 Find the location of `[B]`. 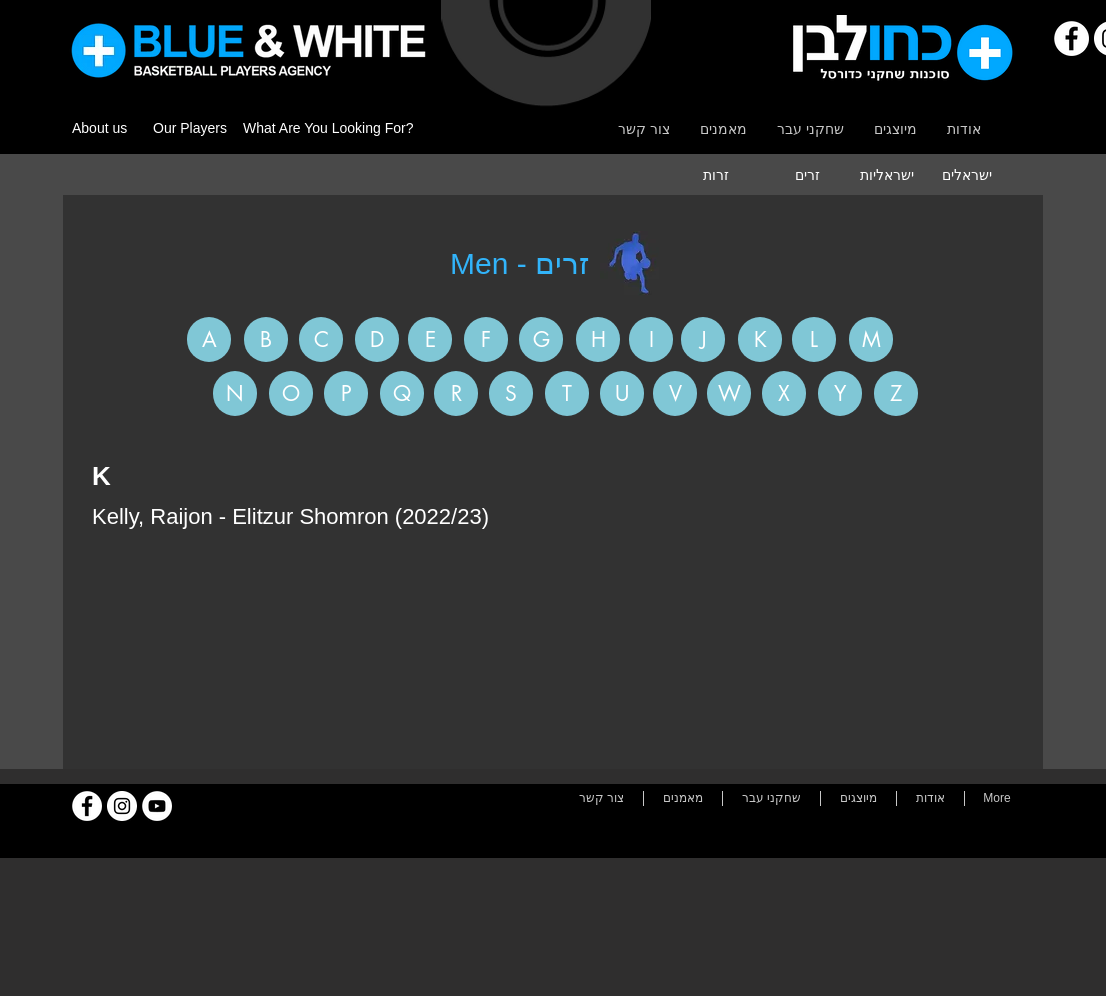

[B] is located at coordinates (266, 339).